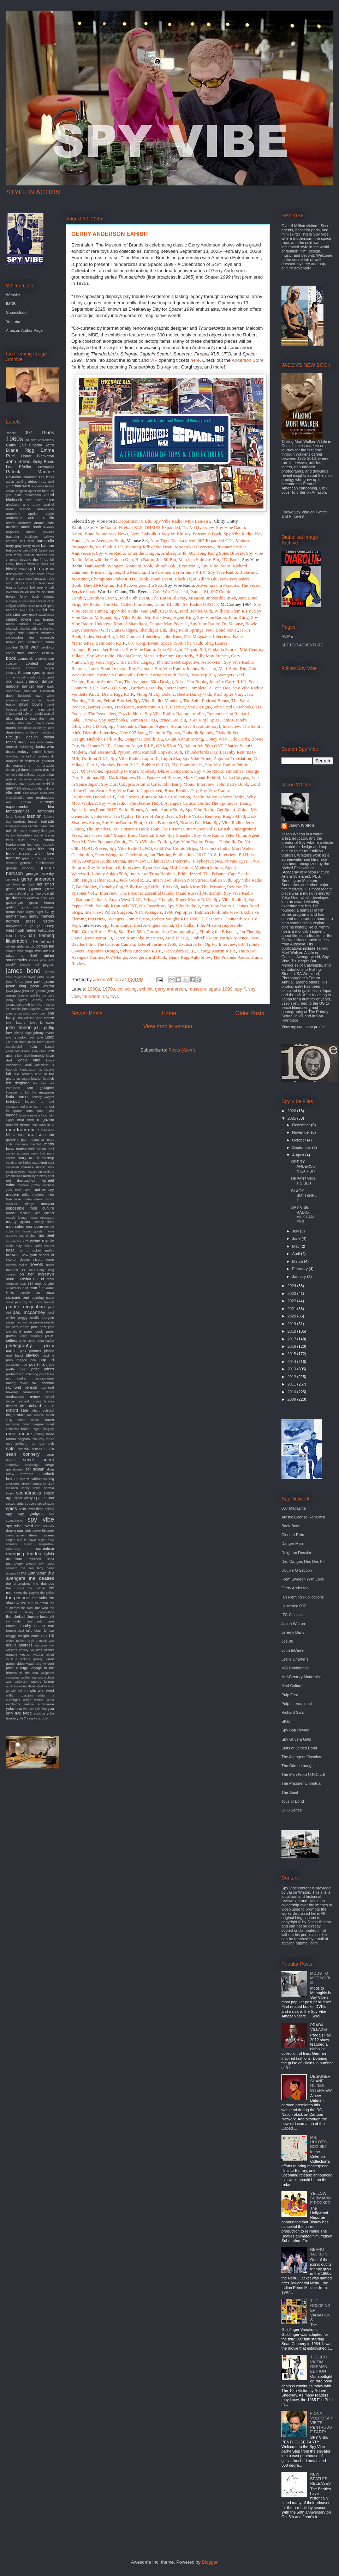  Describe the element at coordinates (41, 756) in the screenshot. I see `dr loveless` at that location.